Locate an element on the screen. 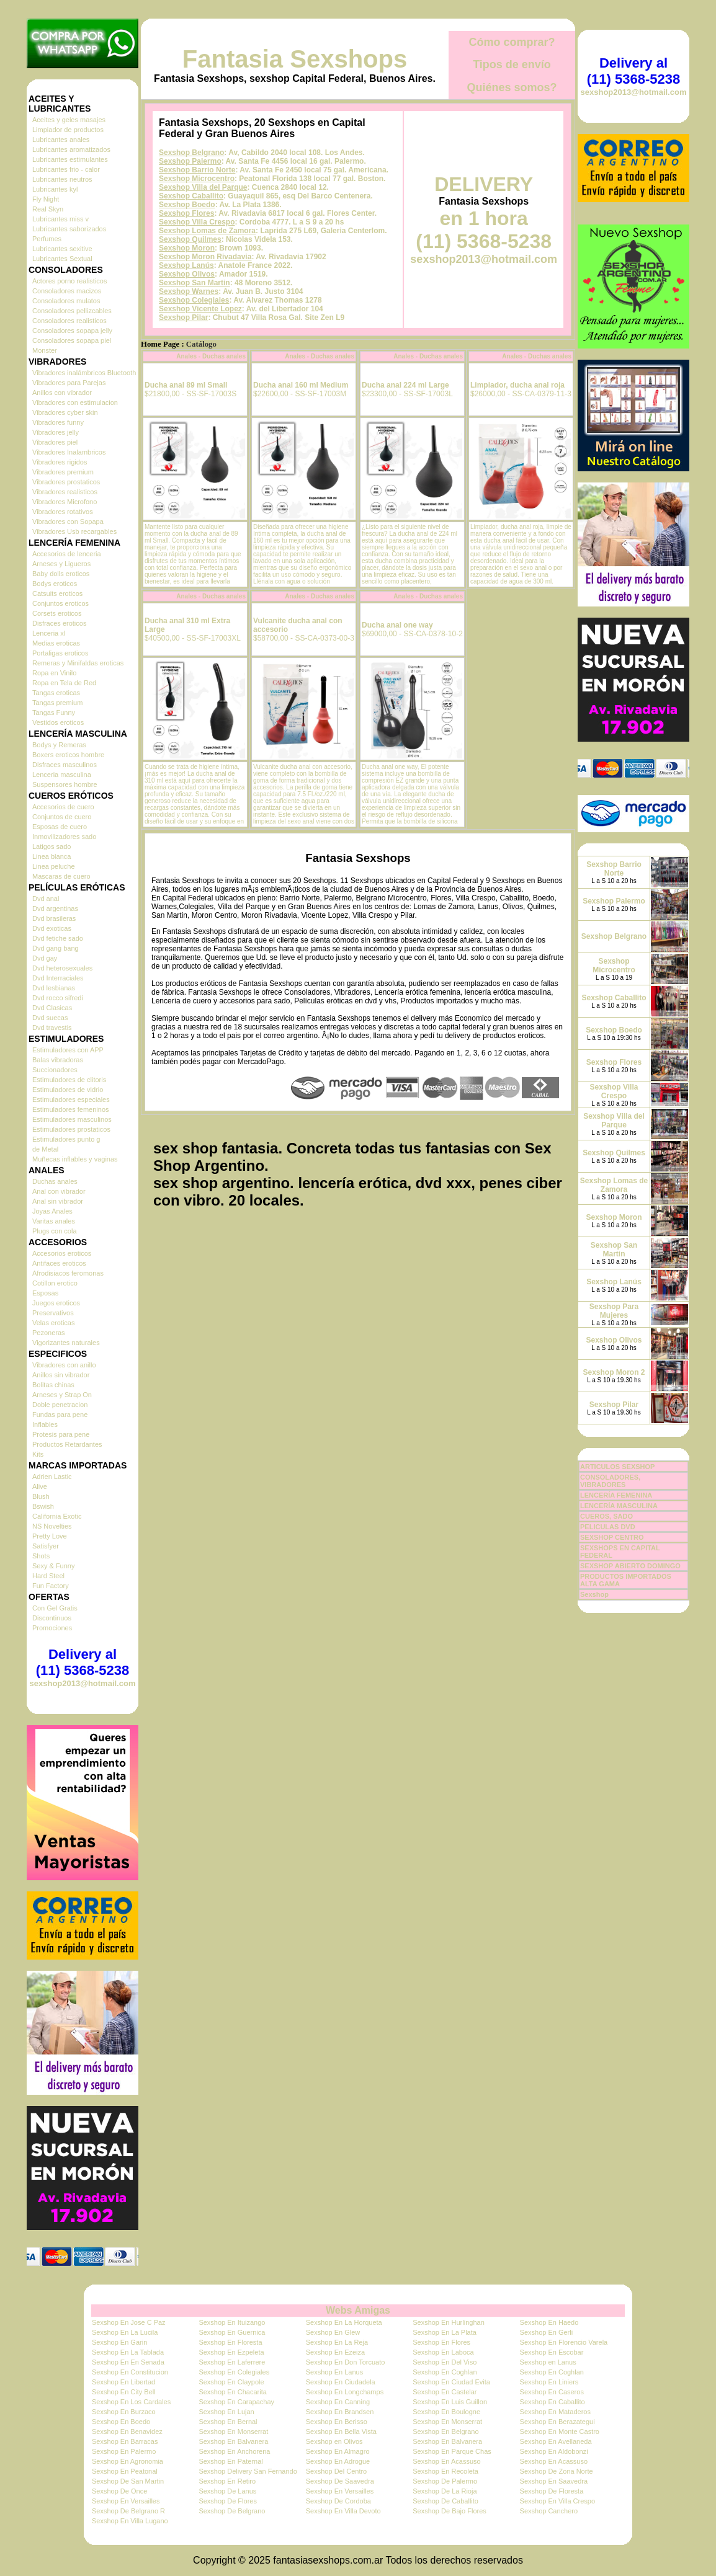  Accesorios de cuero is located at coordinates (63, 807).